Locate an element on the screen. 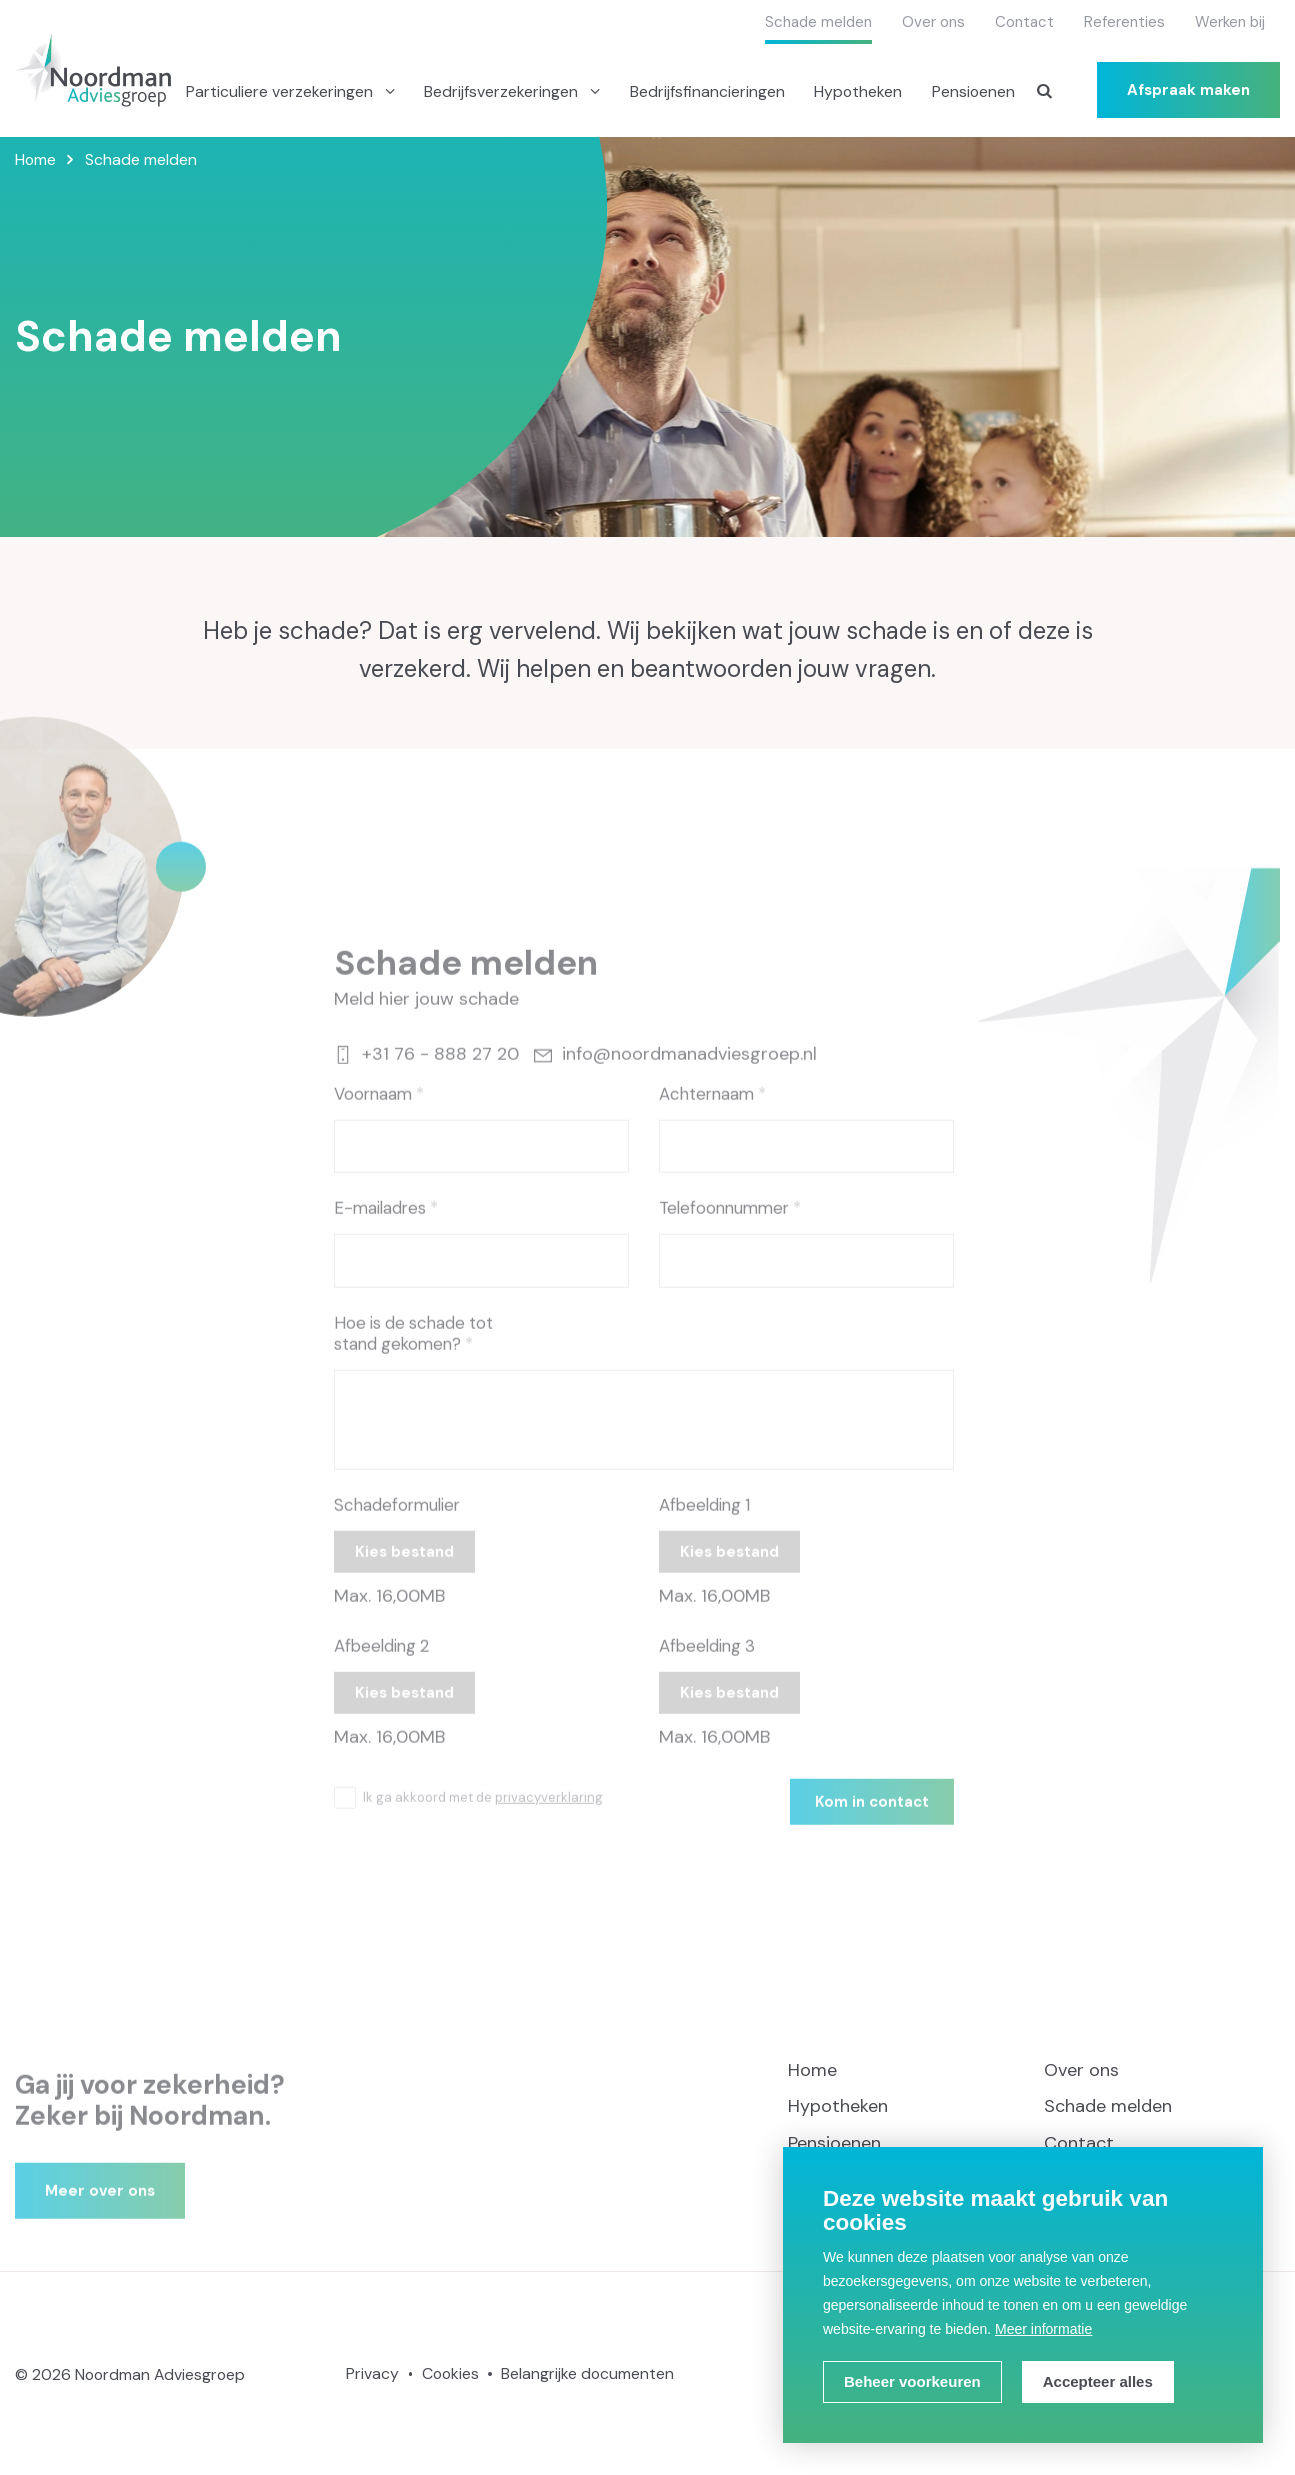 The image size is (1295, 2475). [allow cookies] is located at coordinates (1098, 2382).